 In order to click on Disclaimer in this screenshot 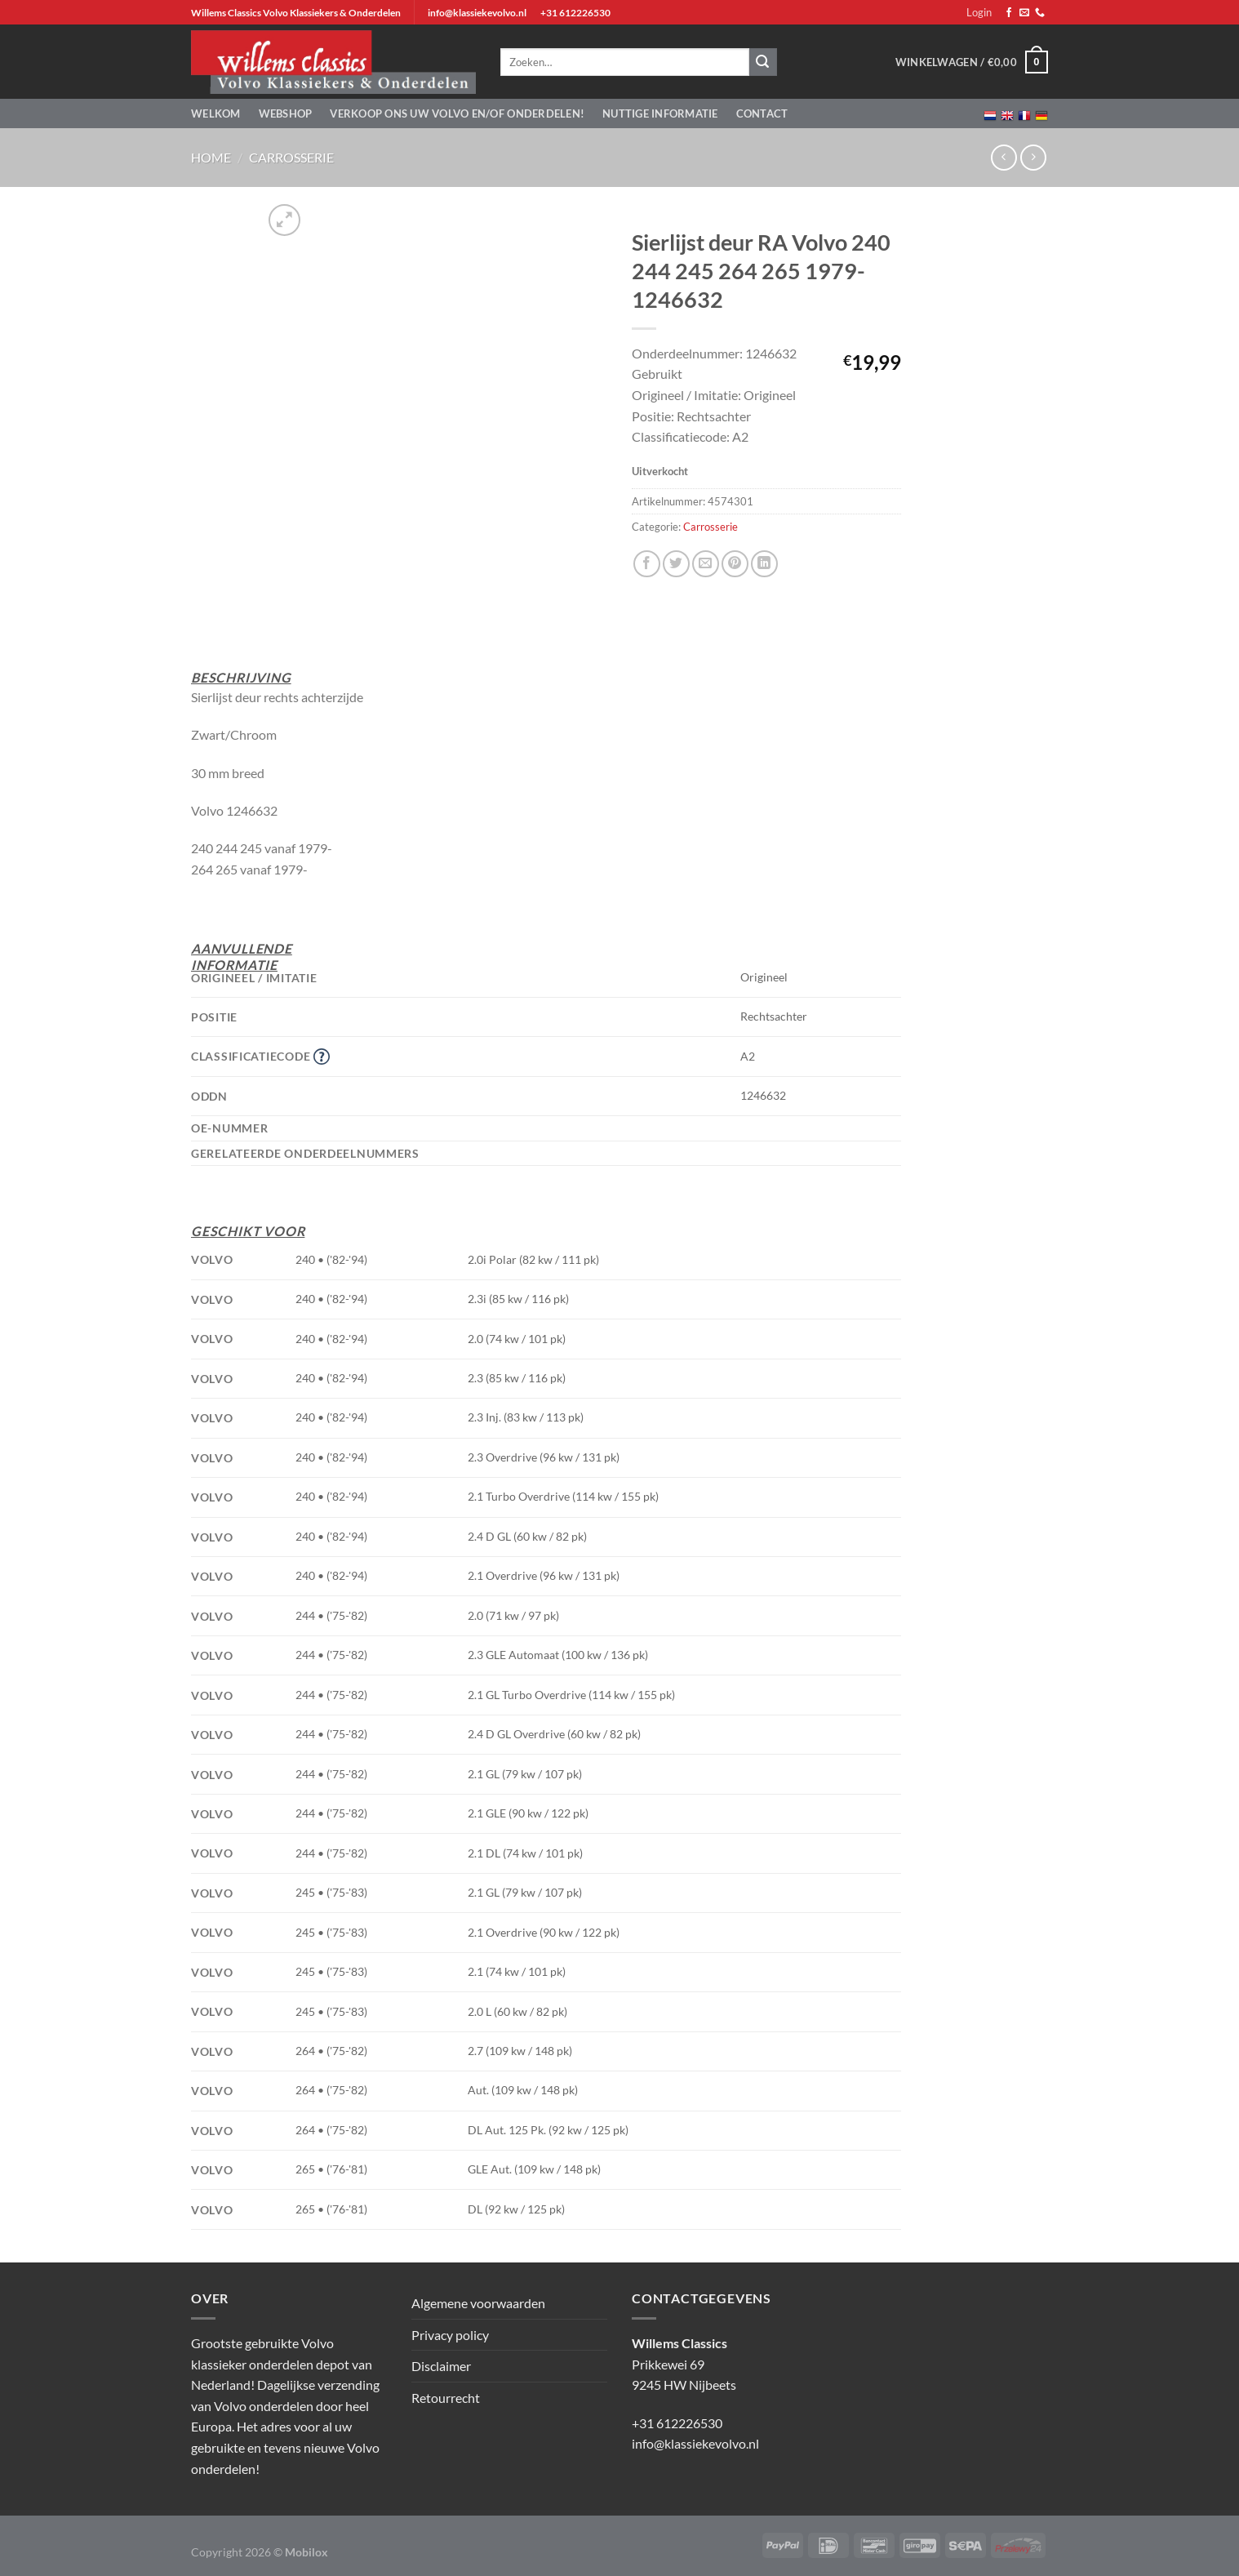, I will do `click(441, 2366)`.